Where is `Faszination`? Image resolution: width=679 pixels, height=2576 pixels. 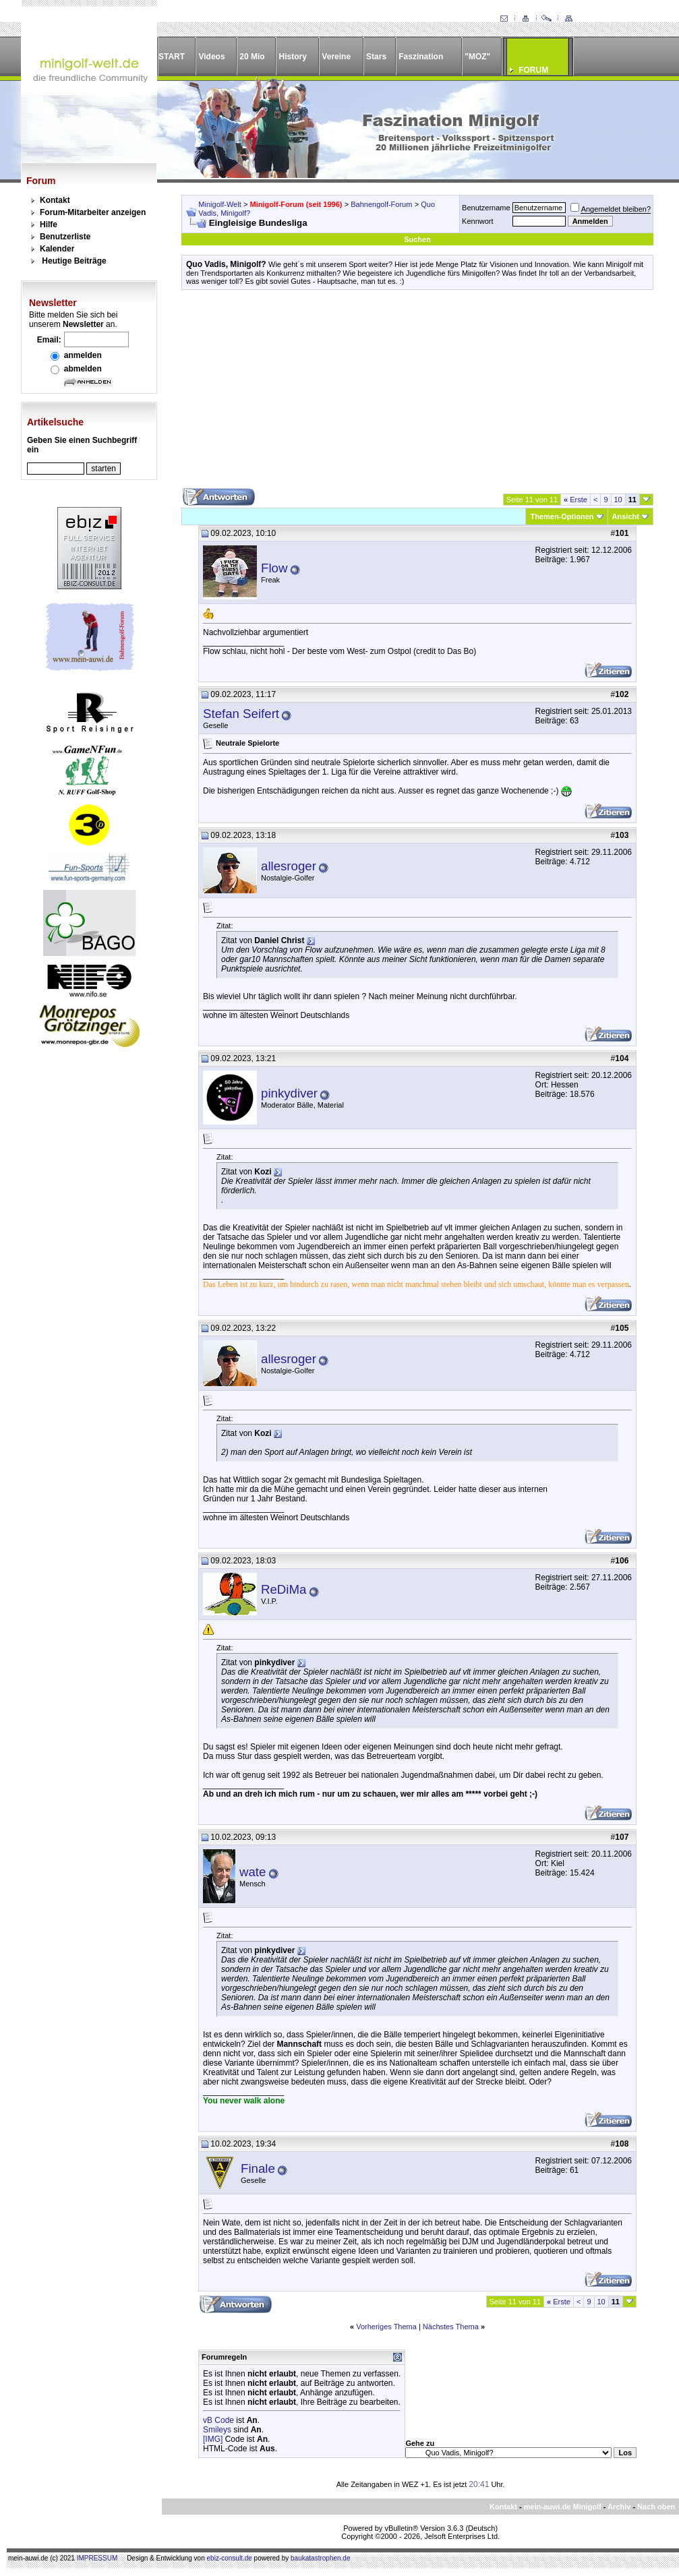 Faszination is located at coordinates (420, 56).